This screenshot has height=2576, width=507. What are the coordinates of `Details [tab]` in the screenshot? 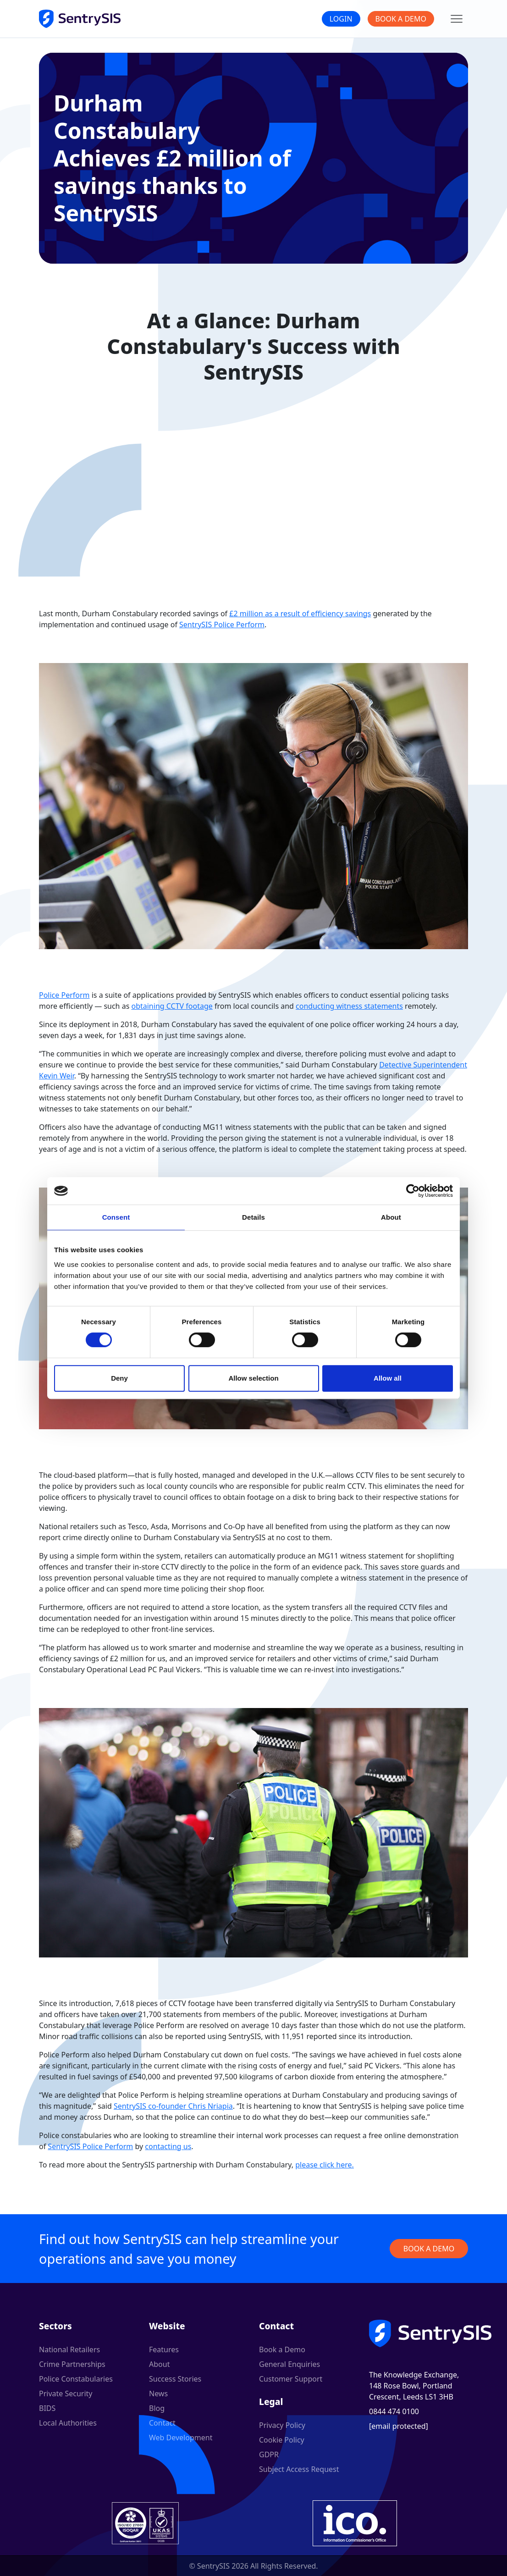 It's located at (253, 1217).